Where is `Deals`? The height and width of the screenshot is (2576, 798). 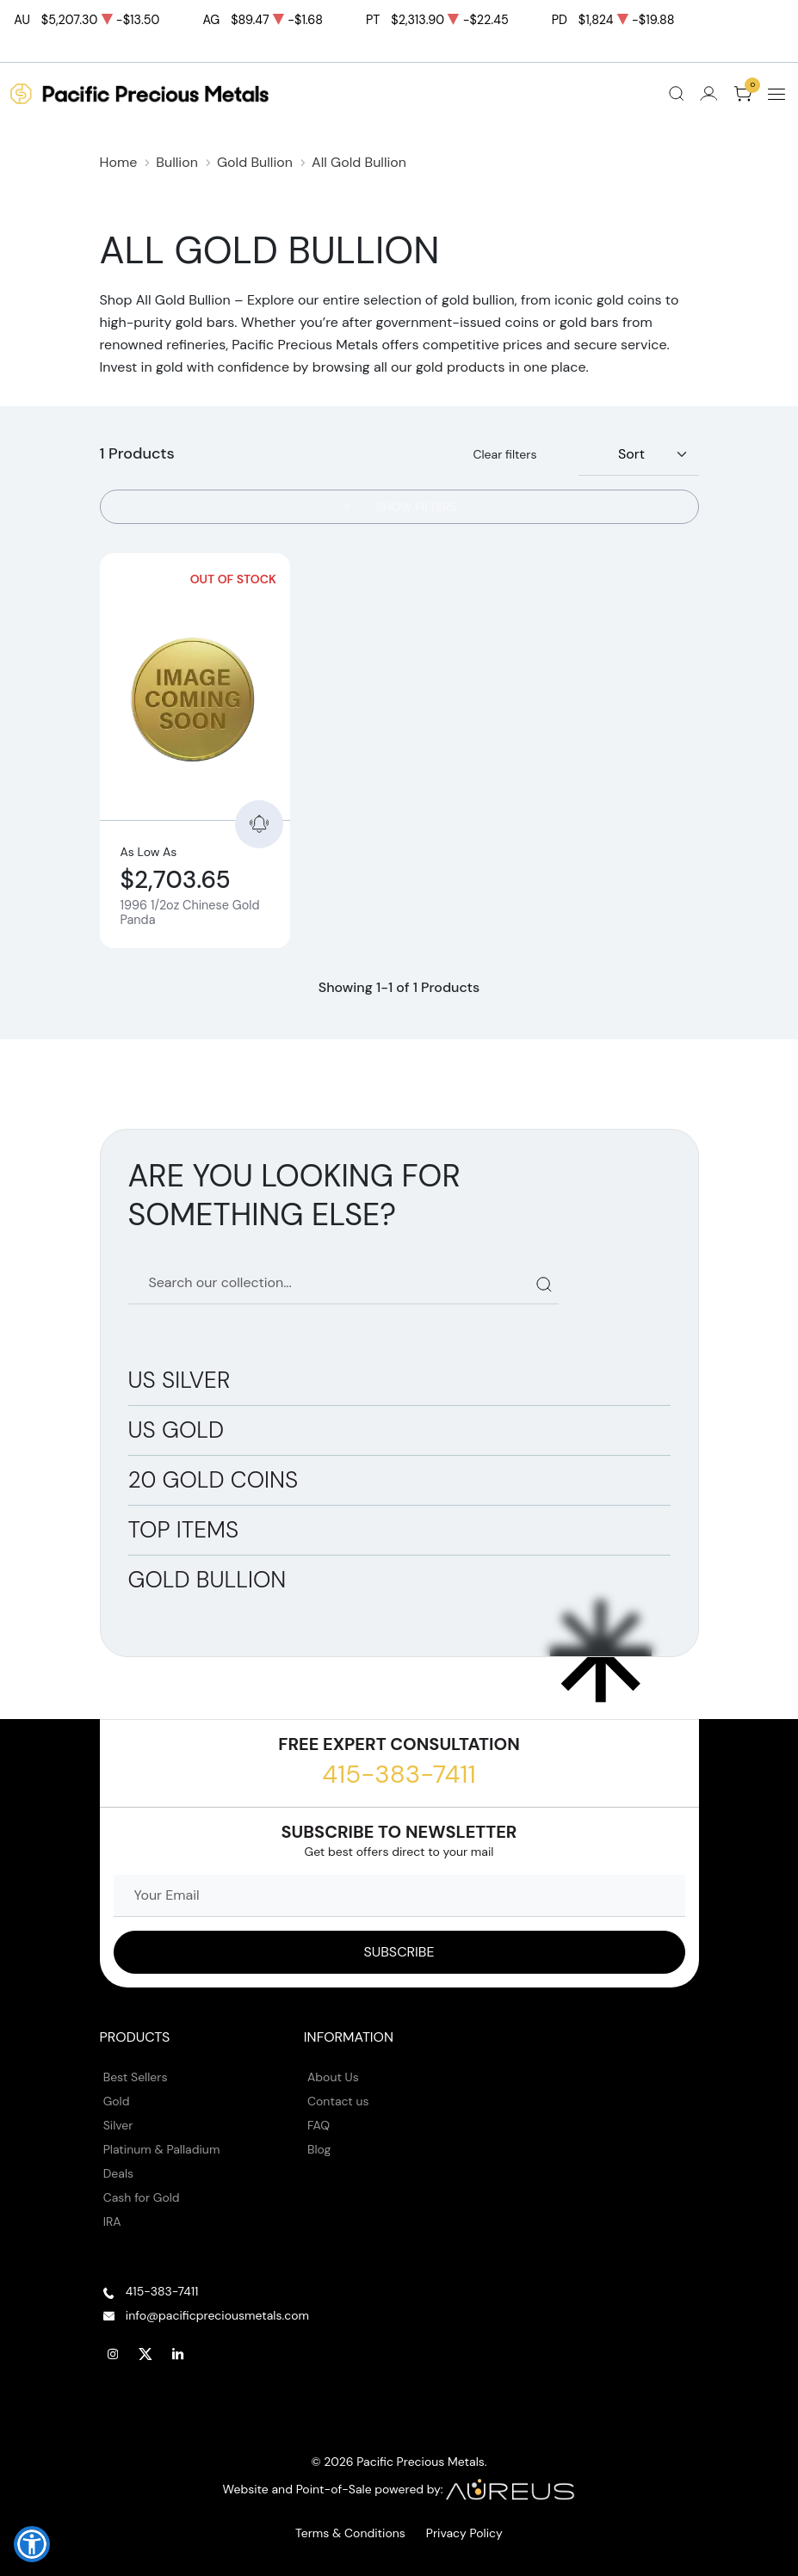 Deals is located at coordinates (118, 2173).